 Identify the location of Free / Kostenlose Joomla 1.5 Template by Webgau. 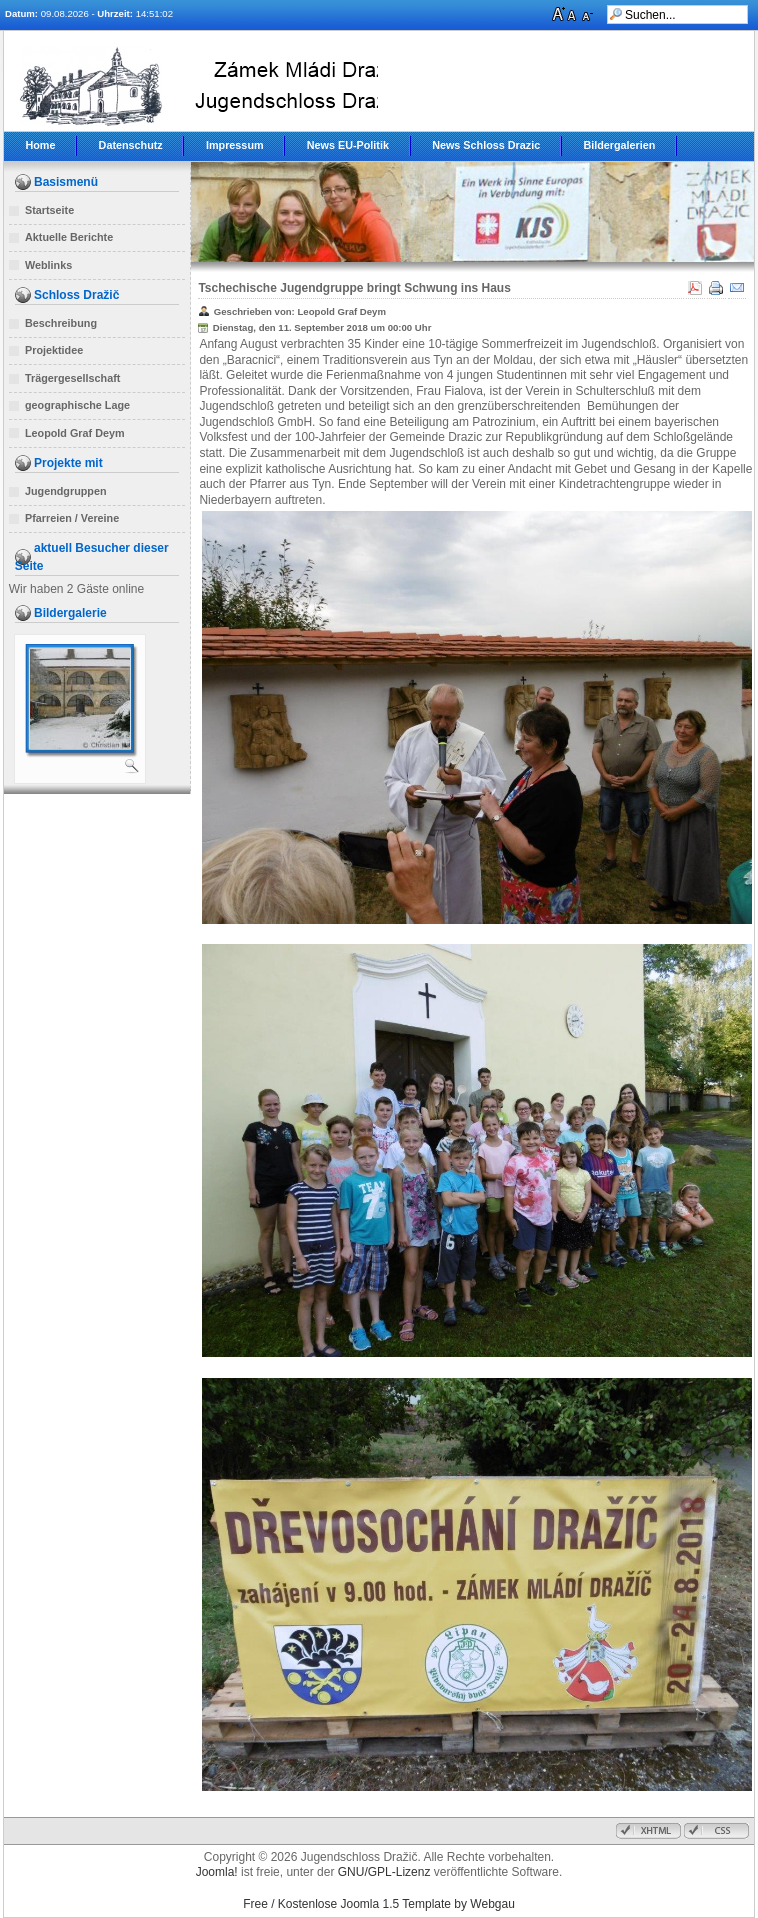
(379, 1904).